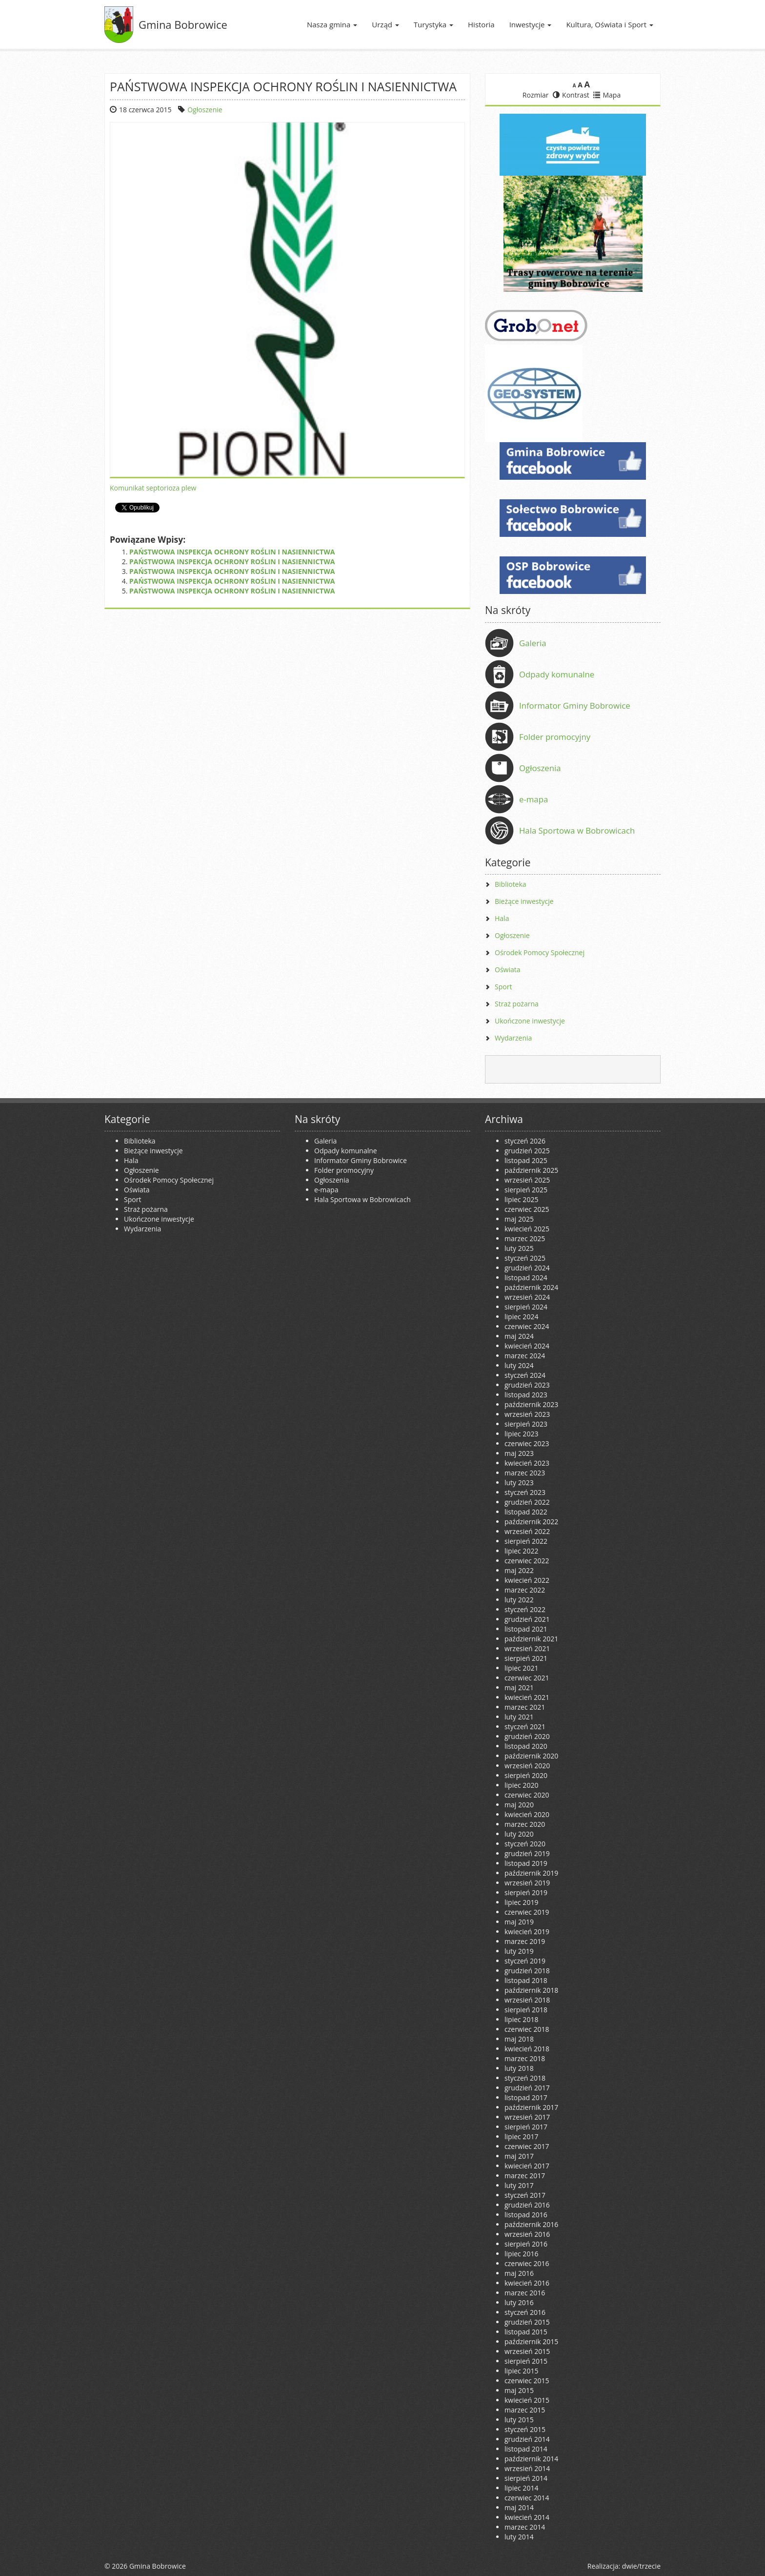 Image resolution: width=765 pixels, height=2576 pixels. What do you see at coordinates (556, 674) in the screenshot?
I see `Odpady komunalne [Odpady komunalne (opens in a new tab)]` at bounding box center [556, 674].